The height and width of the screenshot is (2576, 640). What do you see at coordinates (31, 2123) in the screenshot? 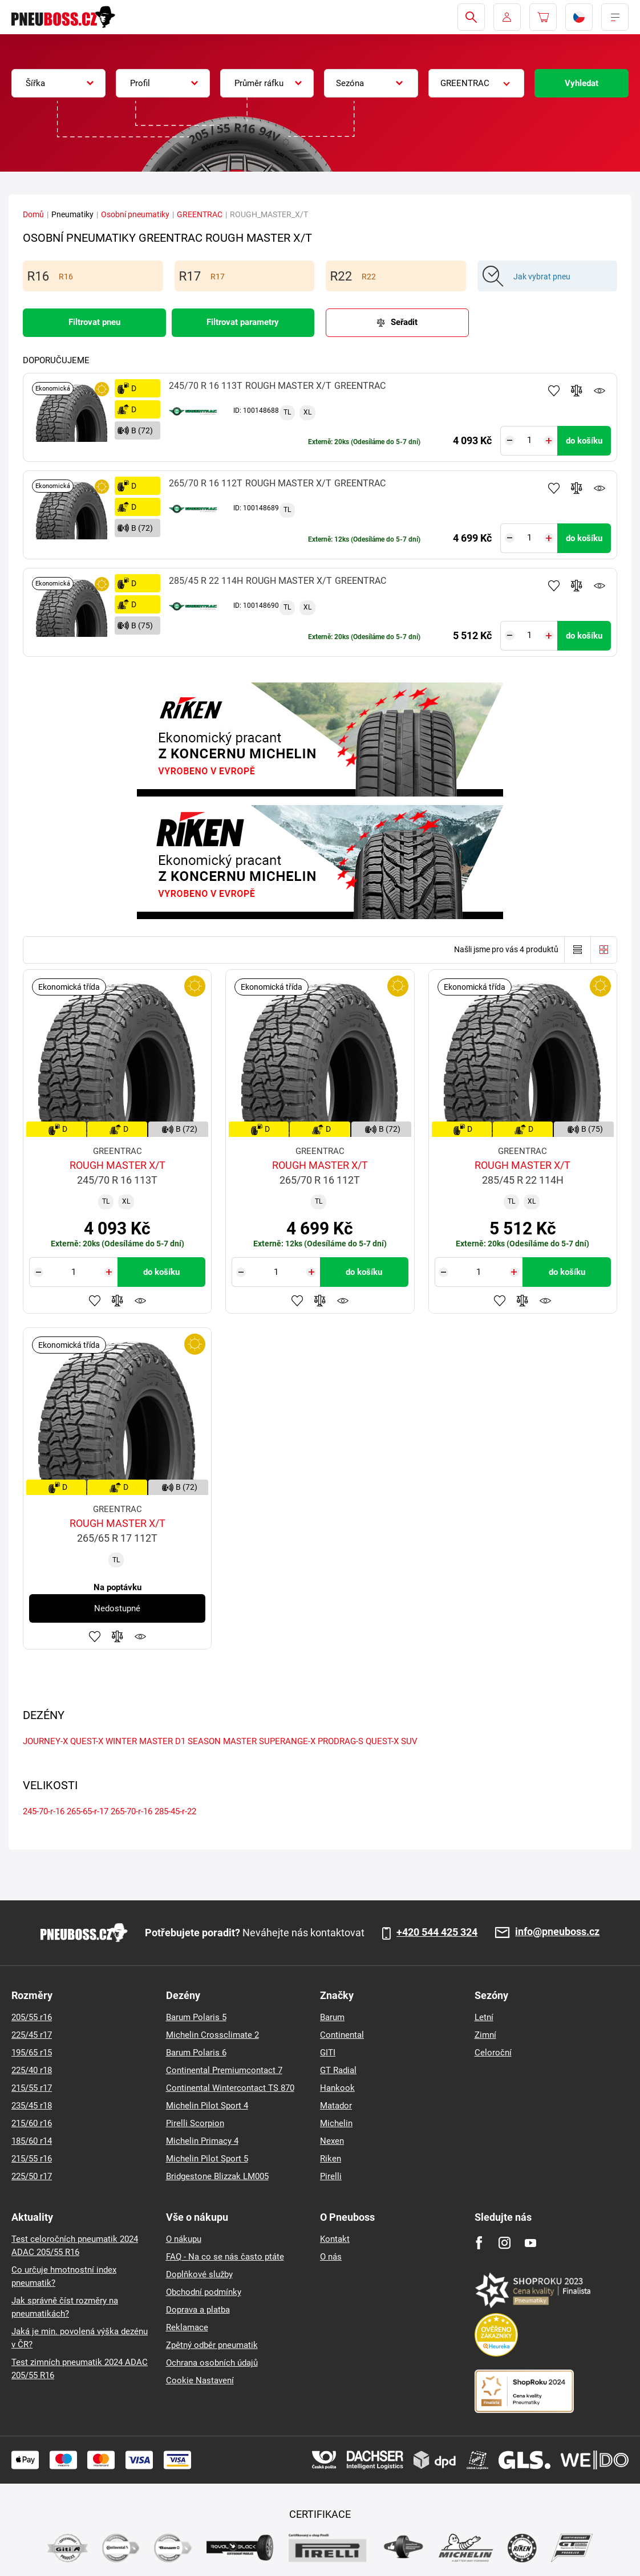
I see `215/60 r16` at bounding box center [31, 2123].